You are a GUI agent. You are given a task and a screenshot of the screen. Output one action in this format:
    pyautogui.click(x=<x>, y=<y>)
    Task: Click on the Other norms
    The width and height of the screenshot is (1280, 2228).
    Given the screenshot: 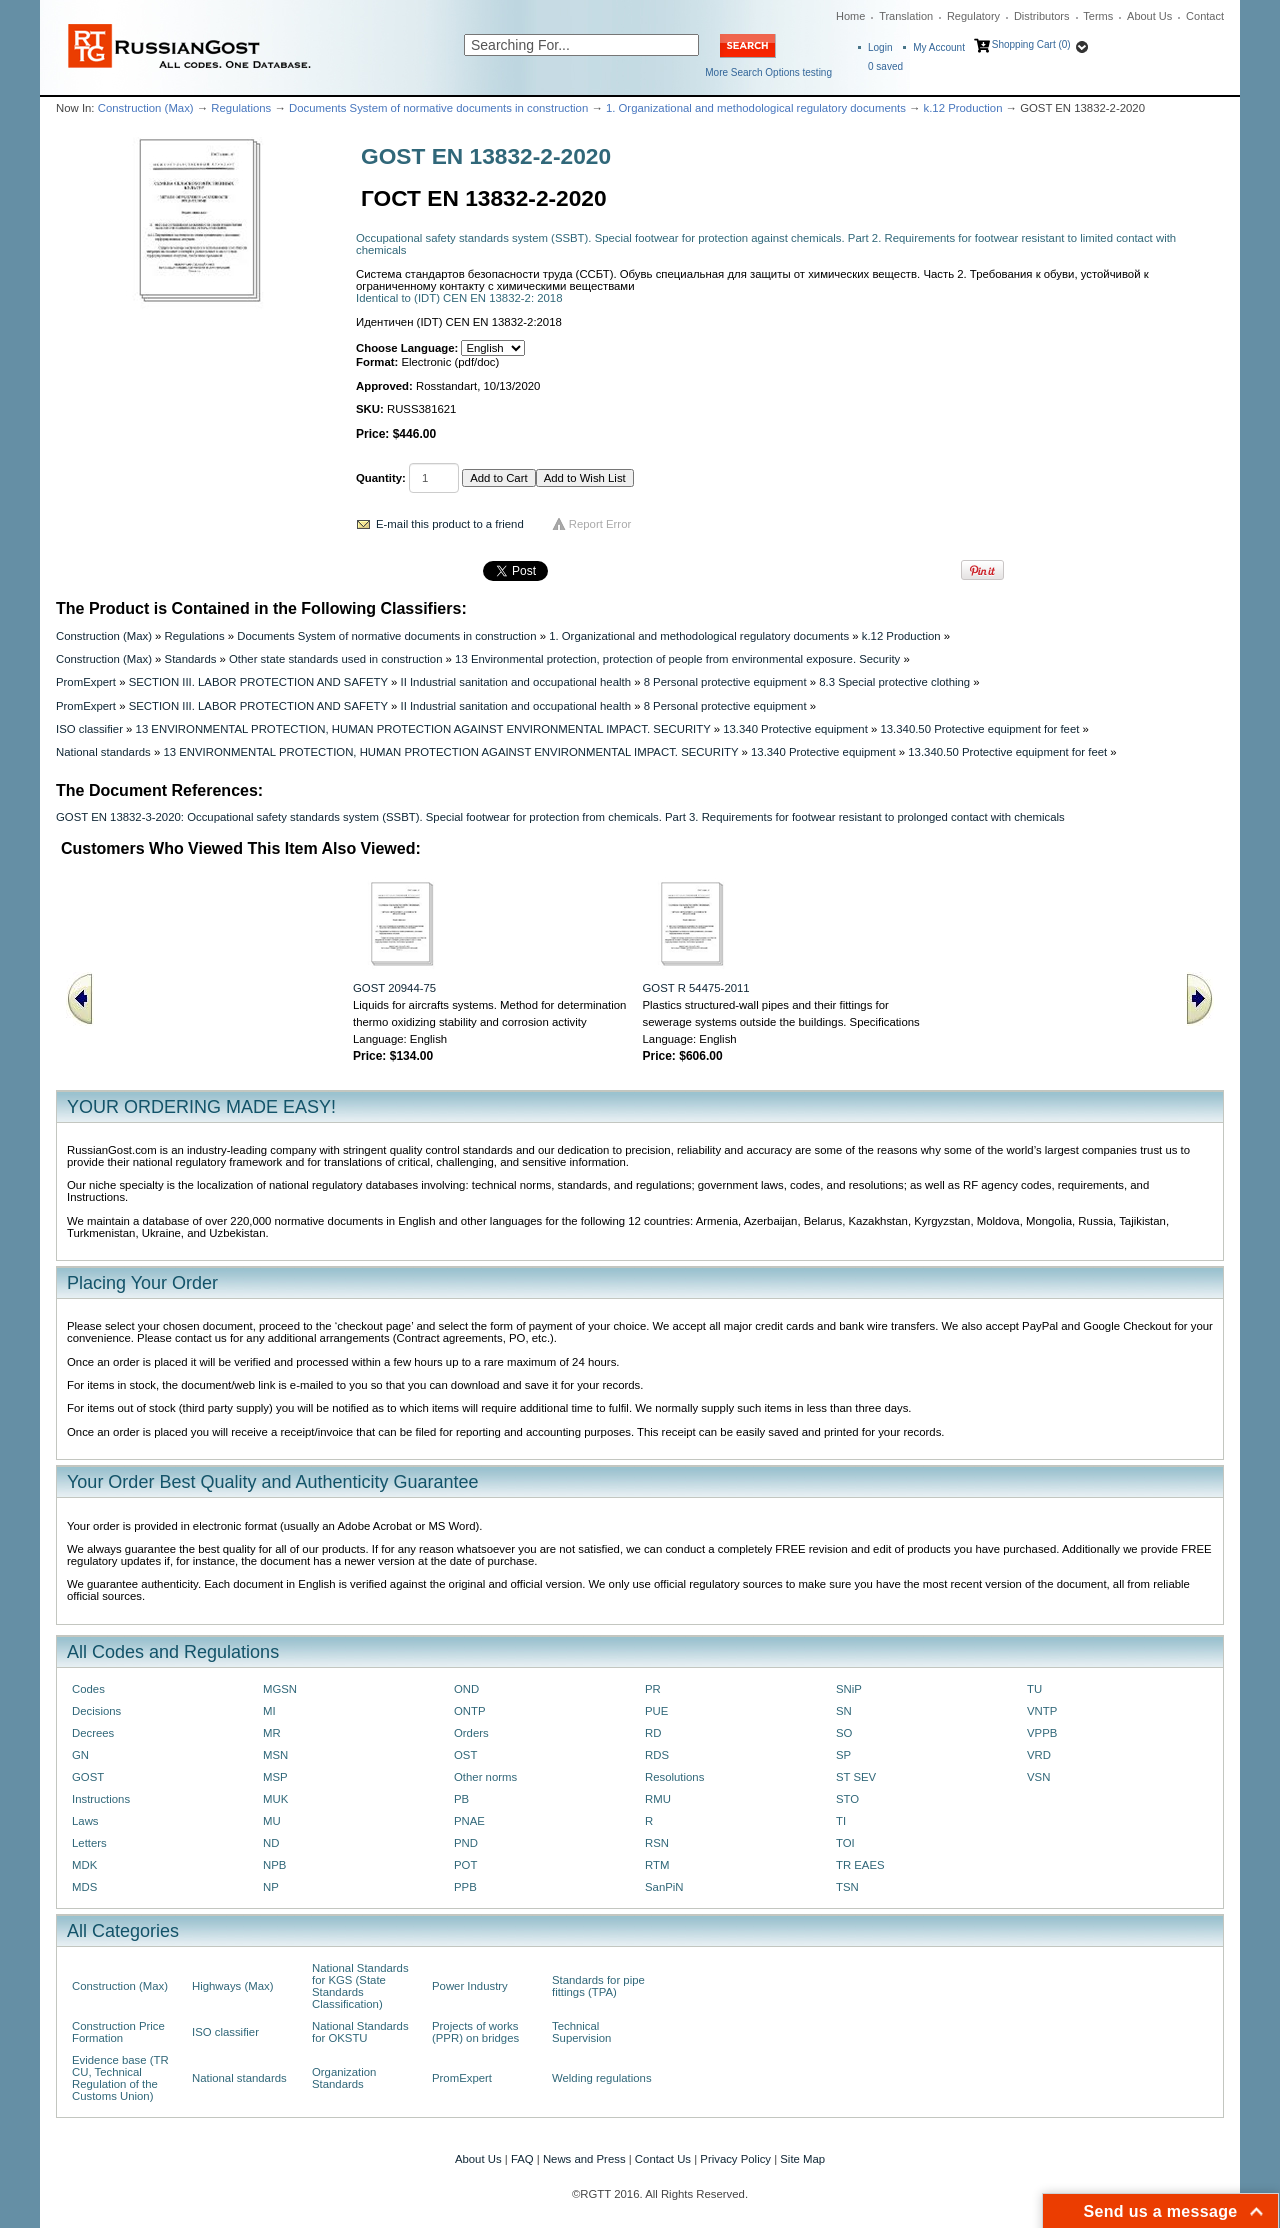 What is the action you would take?
    pyautogui.click(x=485, y=1777)
    